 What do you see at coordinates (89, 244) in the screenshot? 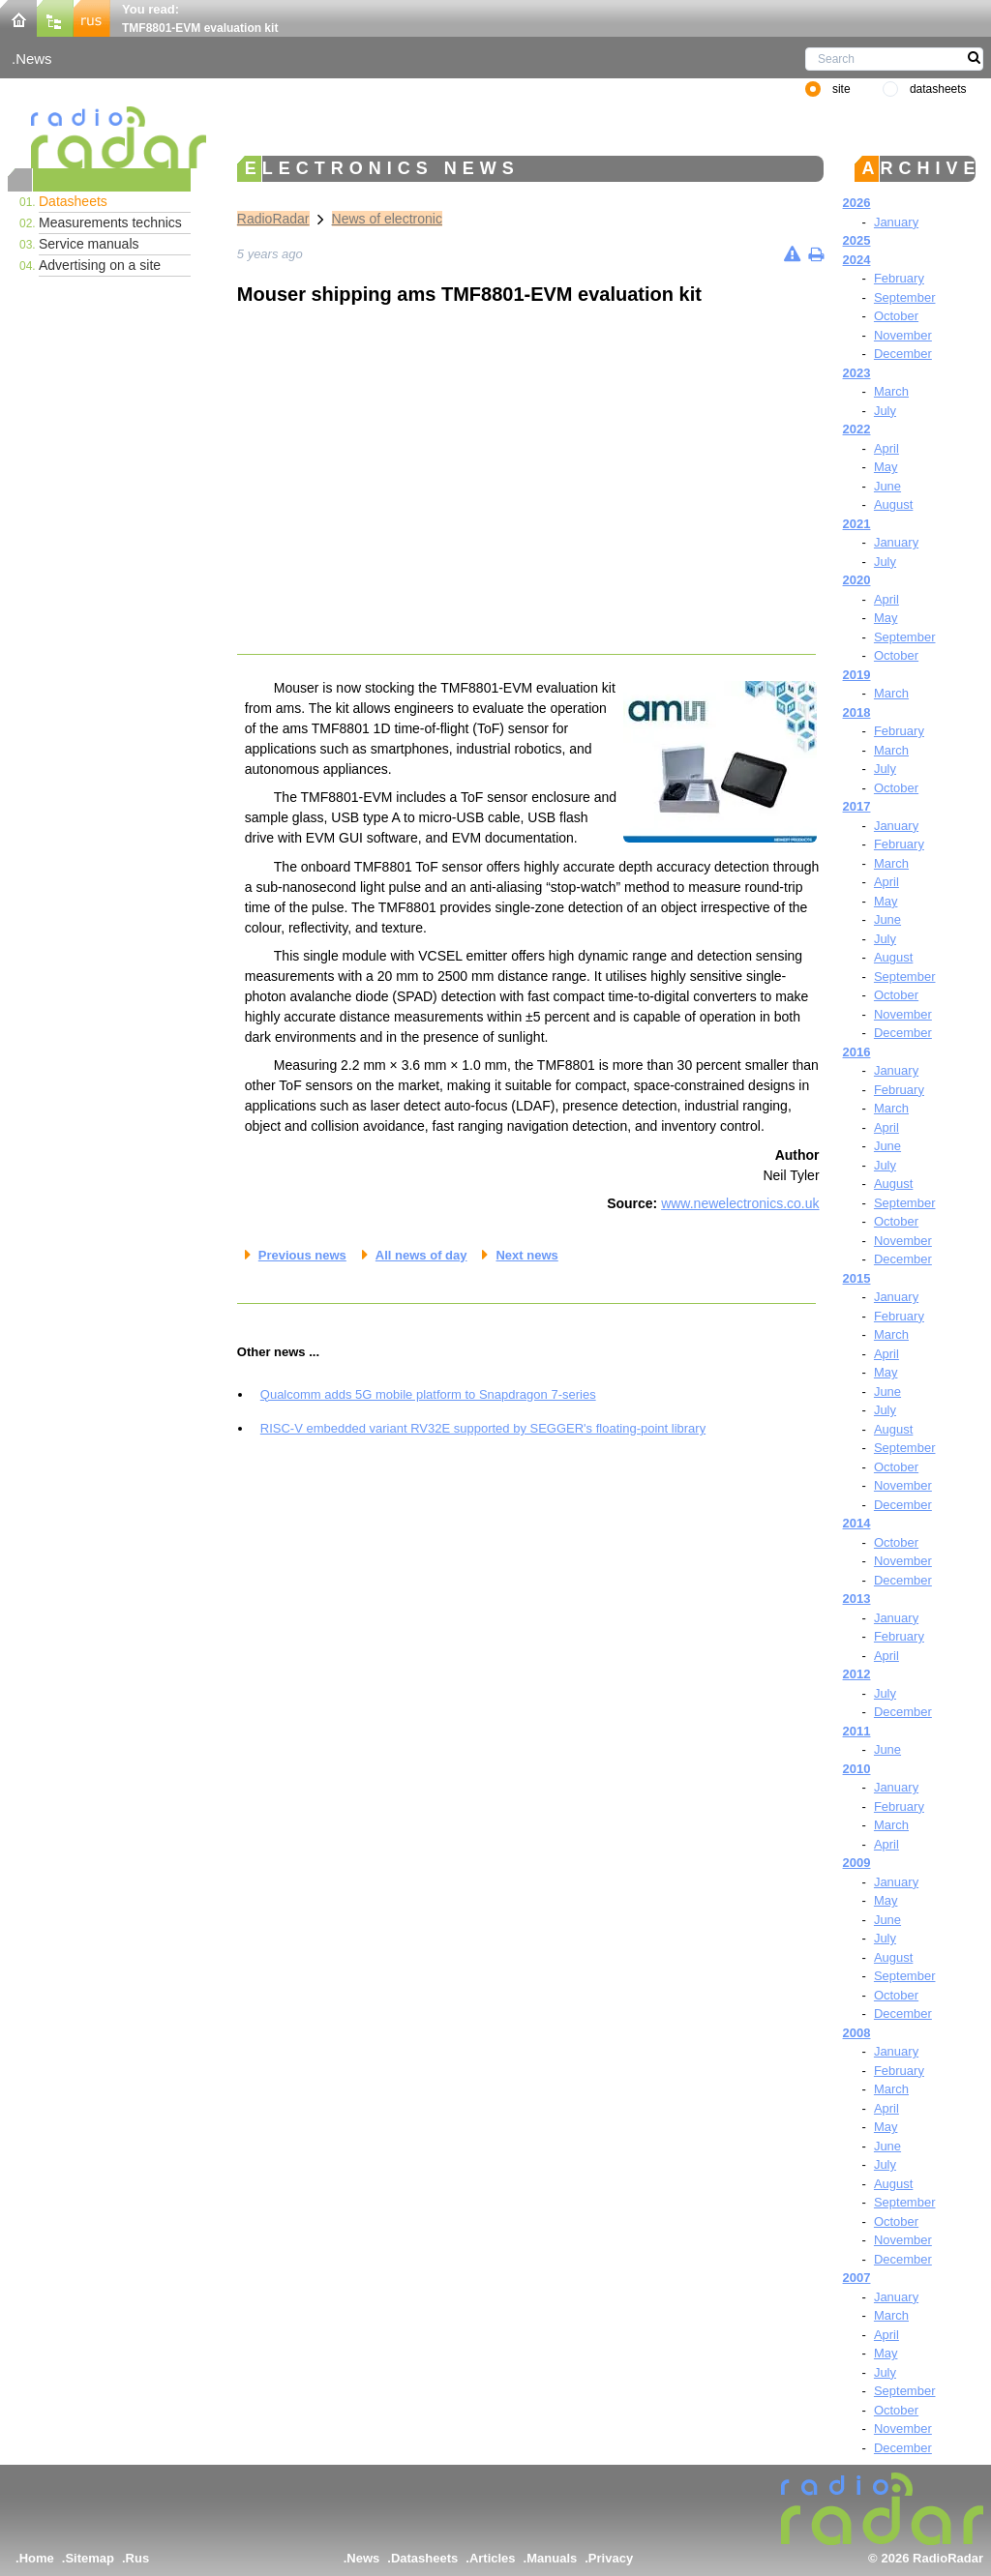
I see `Service manuals` at bounding box center [89, 244].